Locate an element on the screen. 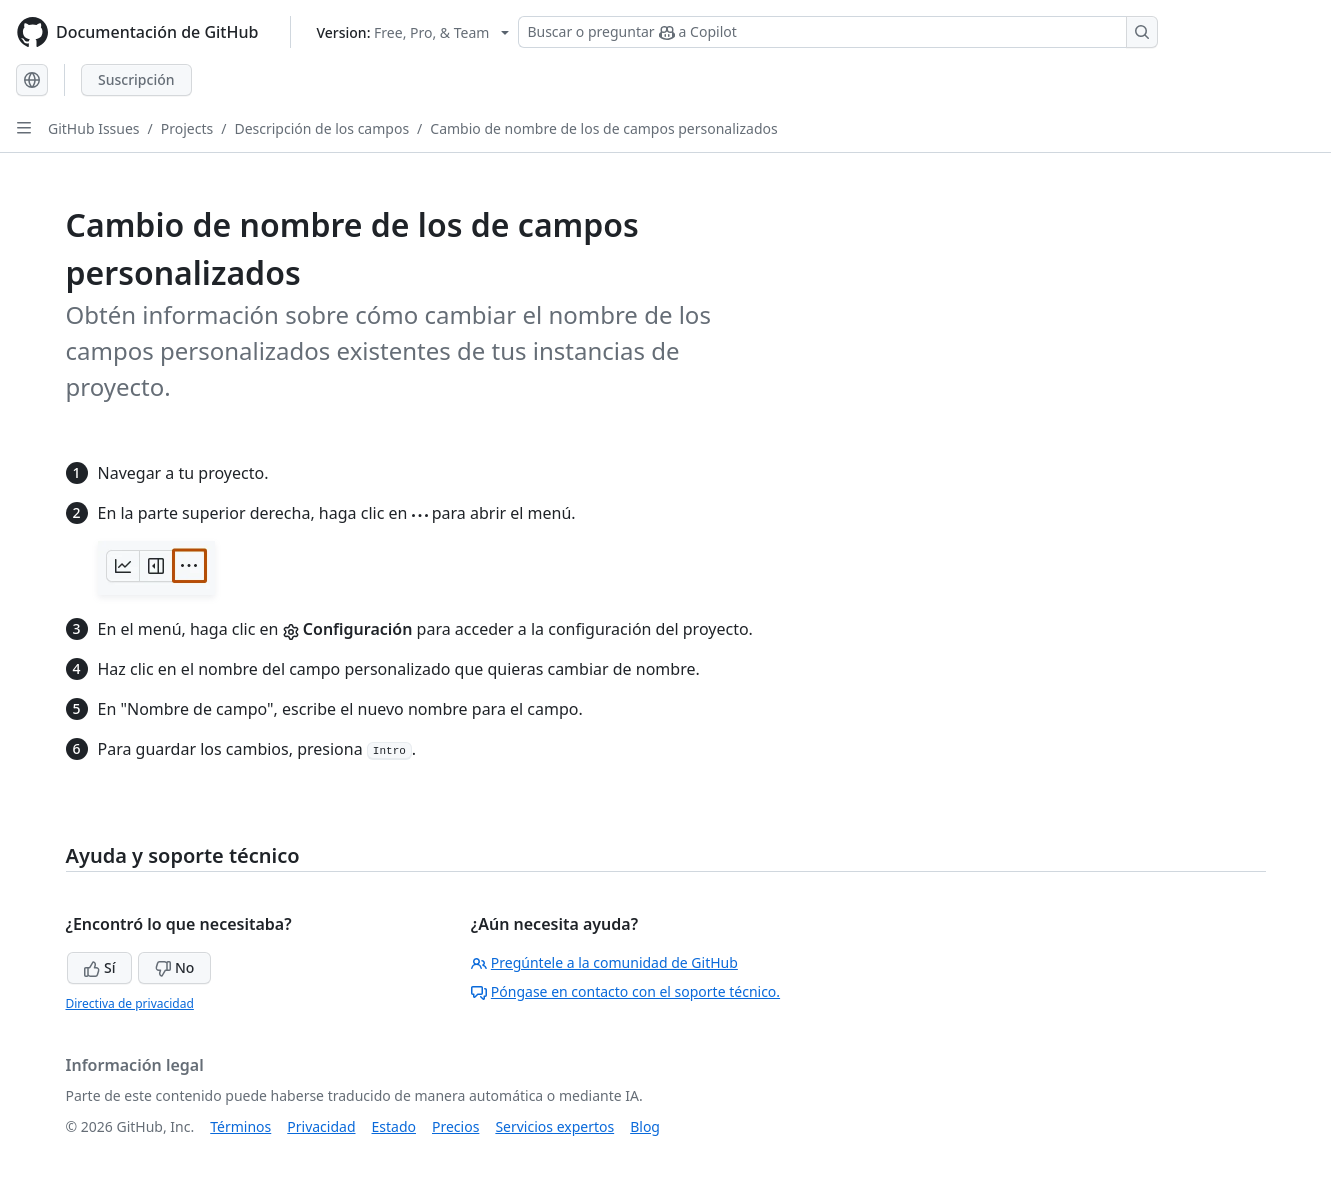 This screenshot has height=1201, width=1331. Descripción de los campos is located at coordinates (321, 128).